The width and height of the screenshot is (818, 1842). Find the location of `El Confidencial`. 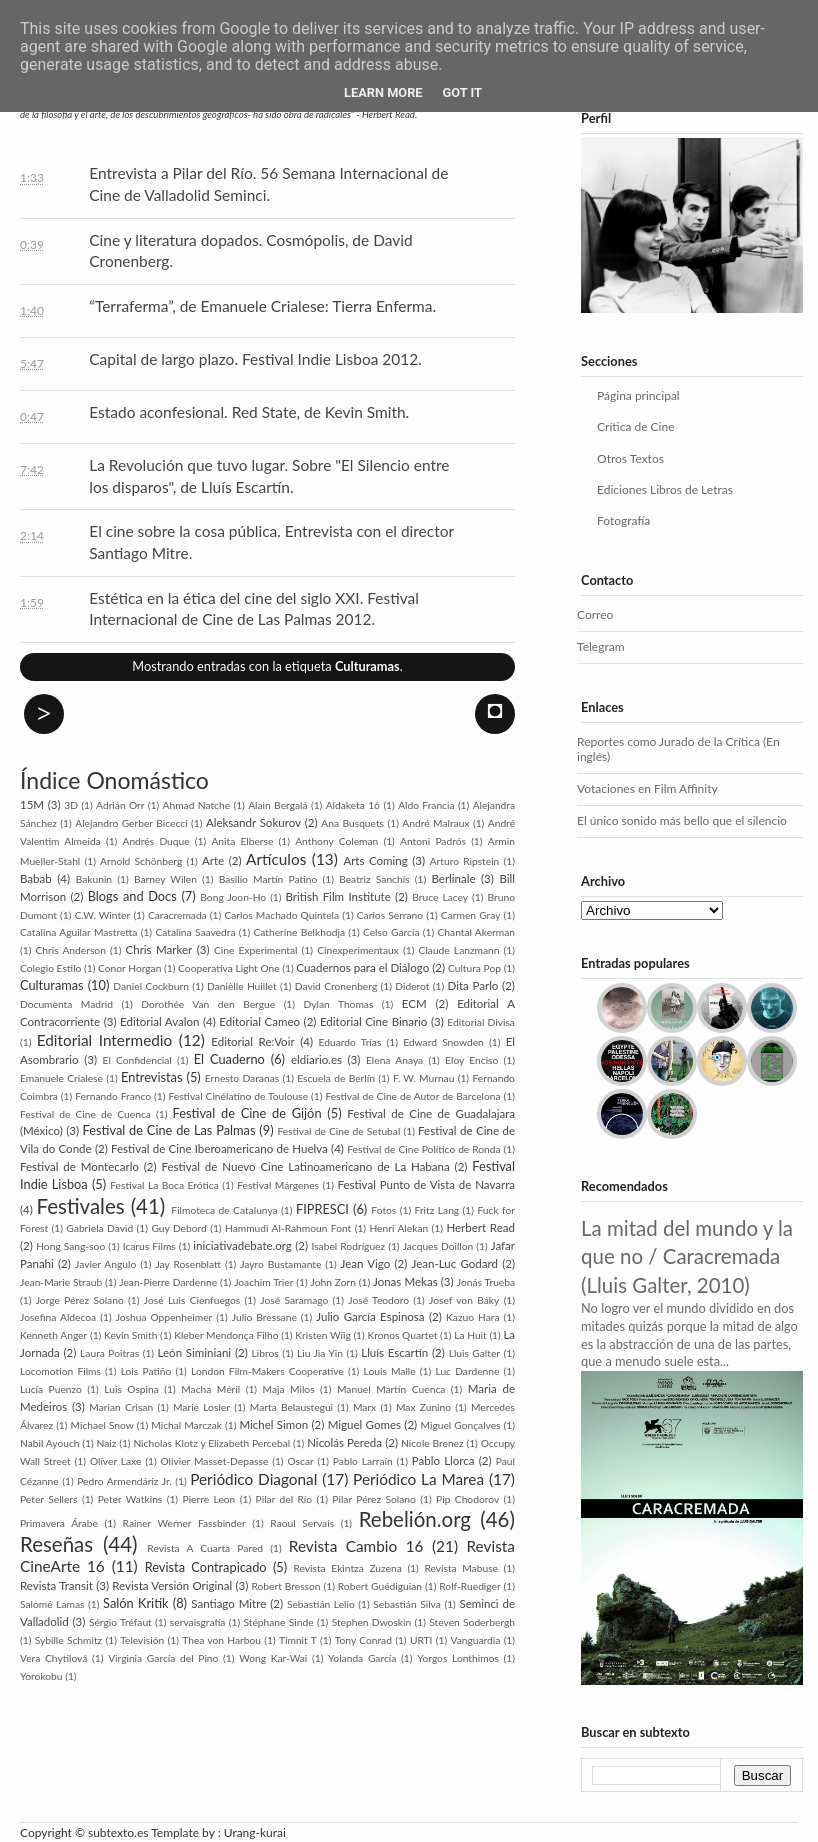

El Confidencial is located at coordinates (137, 1060).